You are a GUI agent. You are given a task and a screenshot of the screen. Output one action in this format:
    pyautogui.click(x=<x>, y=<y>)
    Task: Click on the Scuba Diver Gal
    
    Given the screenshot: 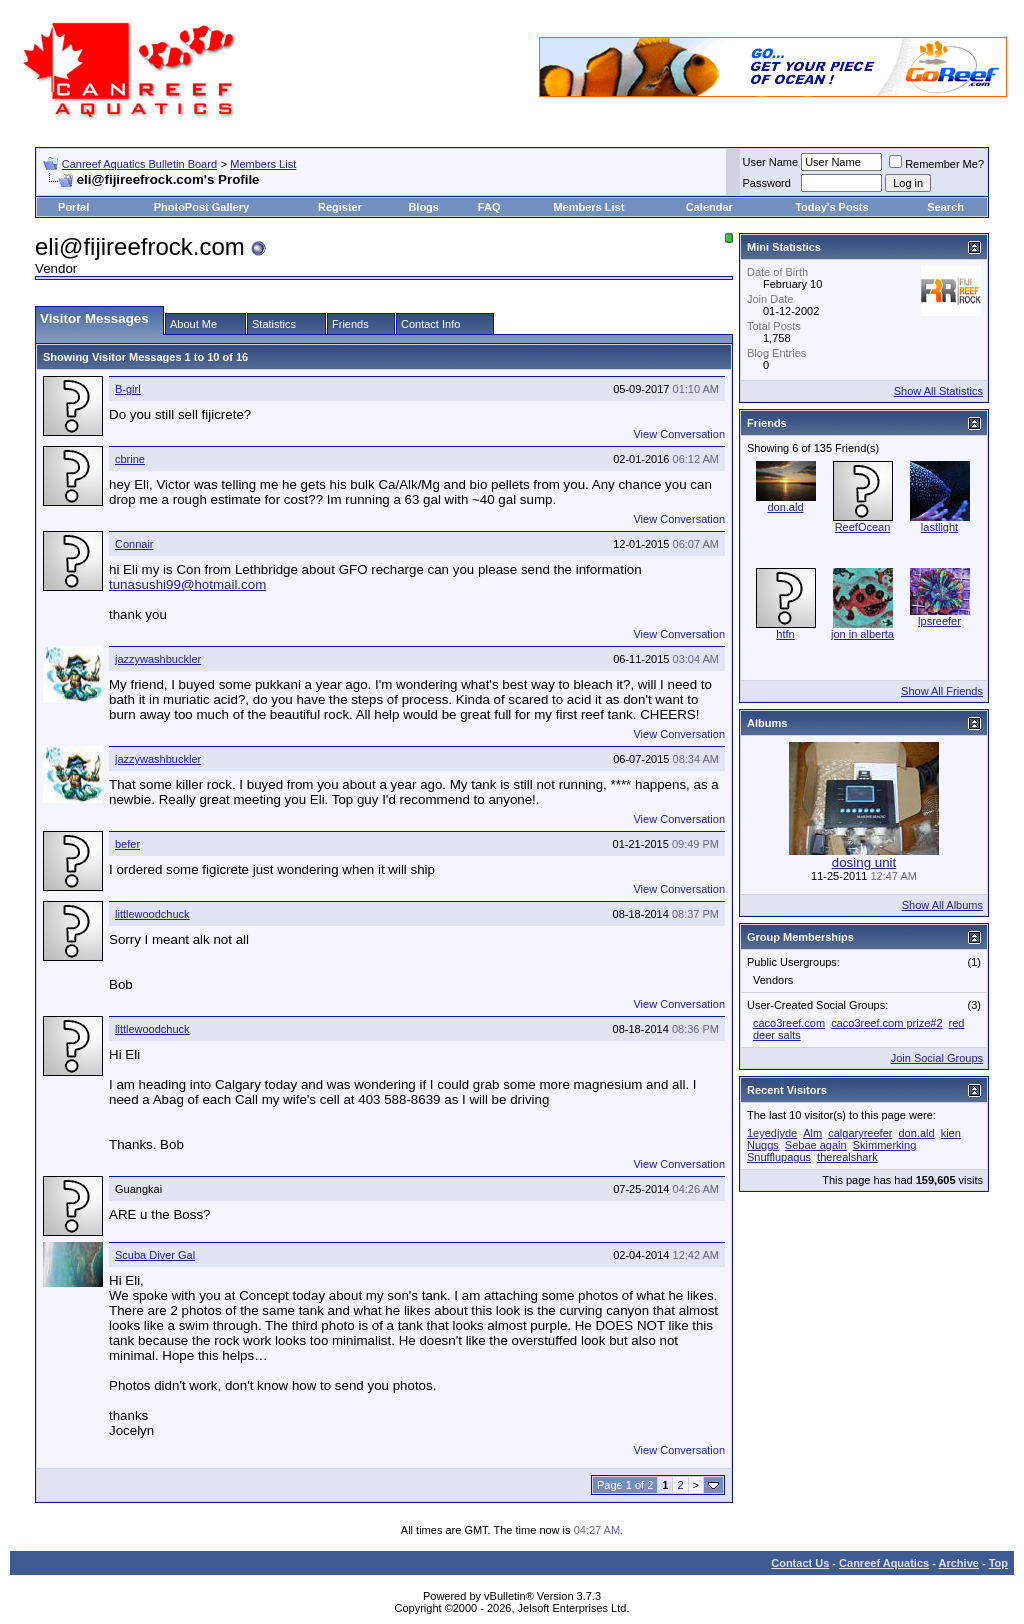 What is the action you would take?
    pyautogui.click(x=155, y=1255)
    